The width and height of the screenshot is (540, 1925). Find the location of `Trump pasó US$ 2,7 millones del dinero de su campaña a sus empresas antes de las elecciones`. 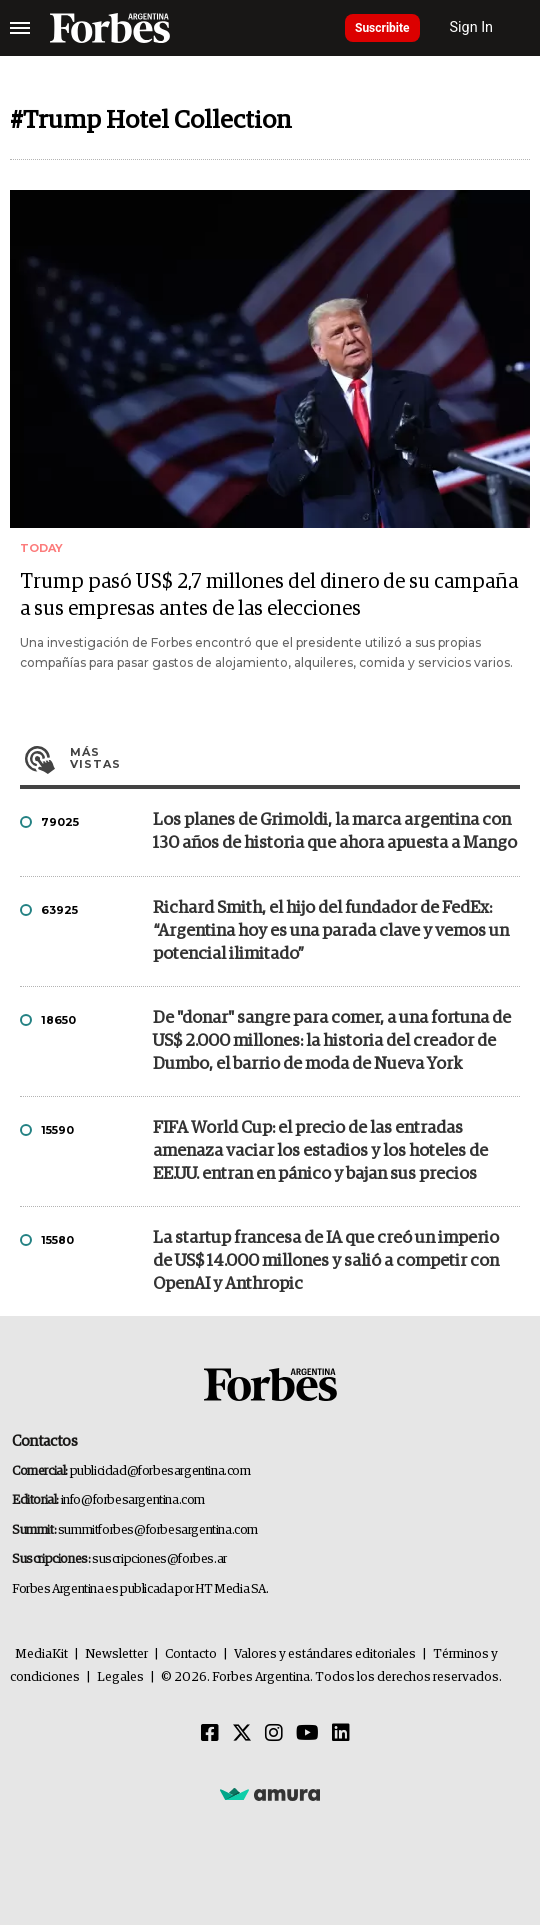

Trump pasó US$ 2,7 millones del dinero de su campaña a sus empresas antes de las elecciones is located at coordinates (269, 595).